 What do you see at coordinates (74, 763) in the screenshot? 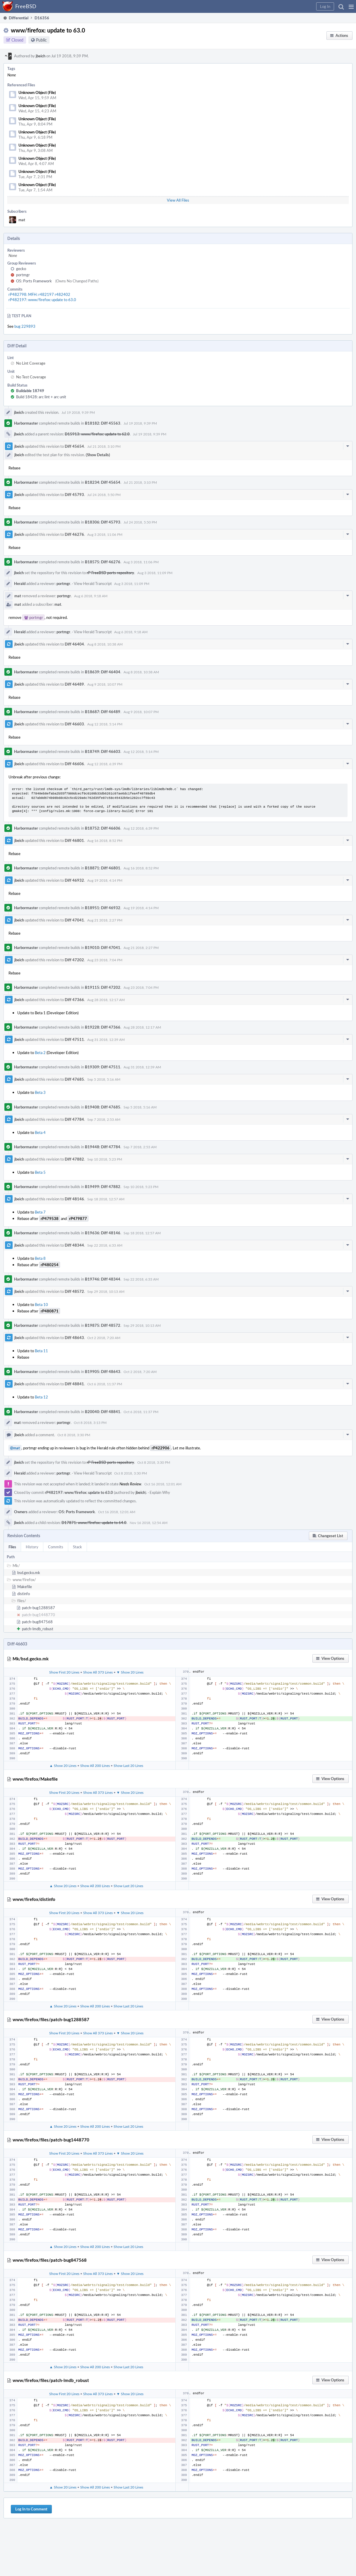
I see `Diff 46606` at bounding box center [74, 763].